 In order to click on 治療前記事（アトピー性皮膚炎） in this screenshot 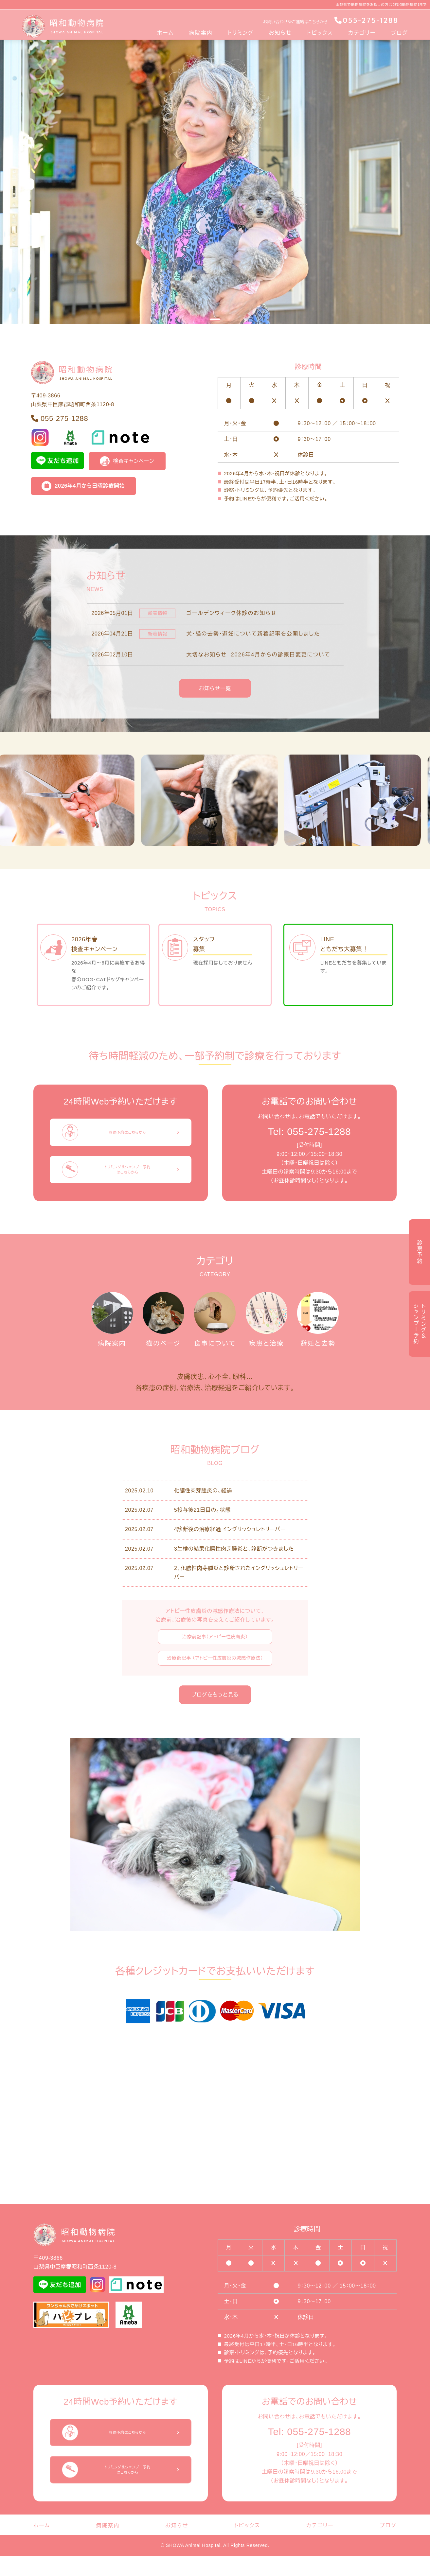, I will do `click(215, 1656)`.